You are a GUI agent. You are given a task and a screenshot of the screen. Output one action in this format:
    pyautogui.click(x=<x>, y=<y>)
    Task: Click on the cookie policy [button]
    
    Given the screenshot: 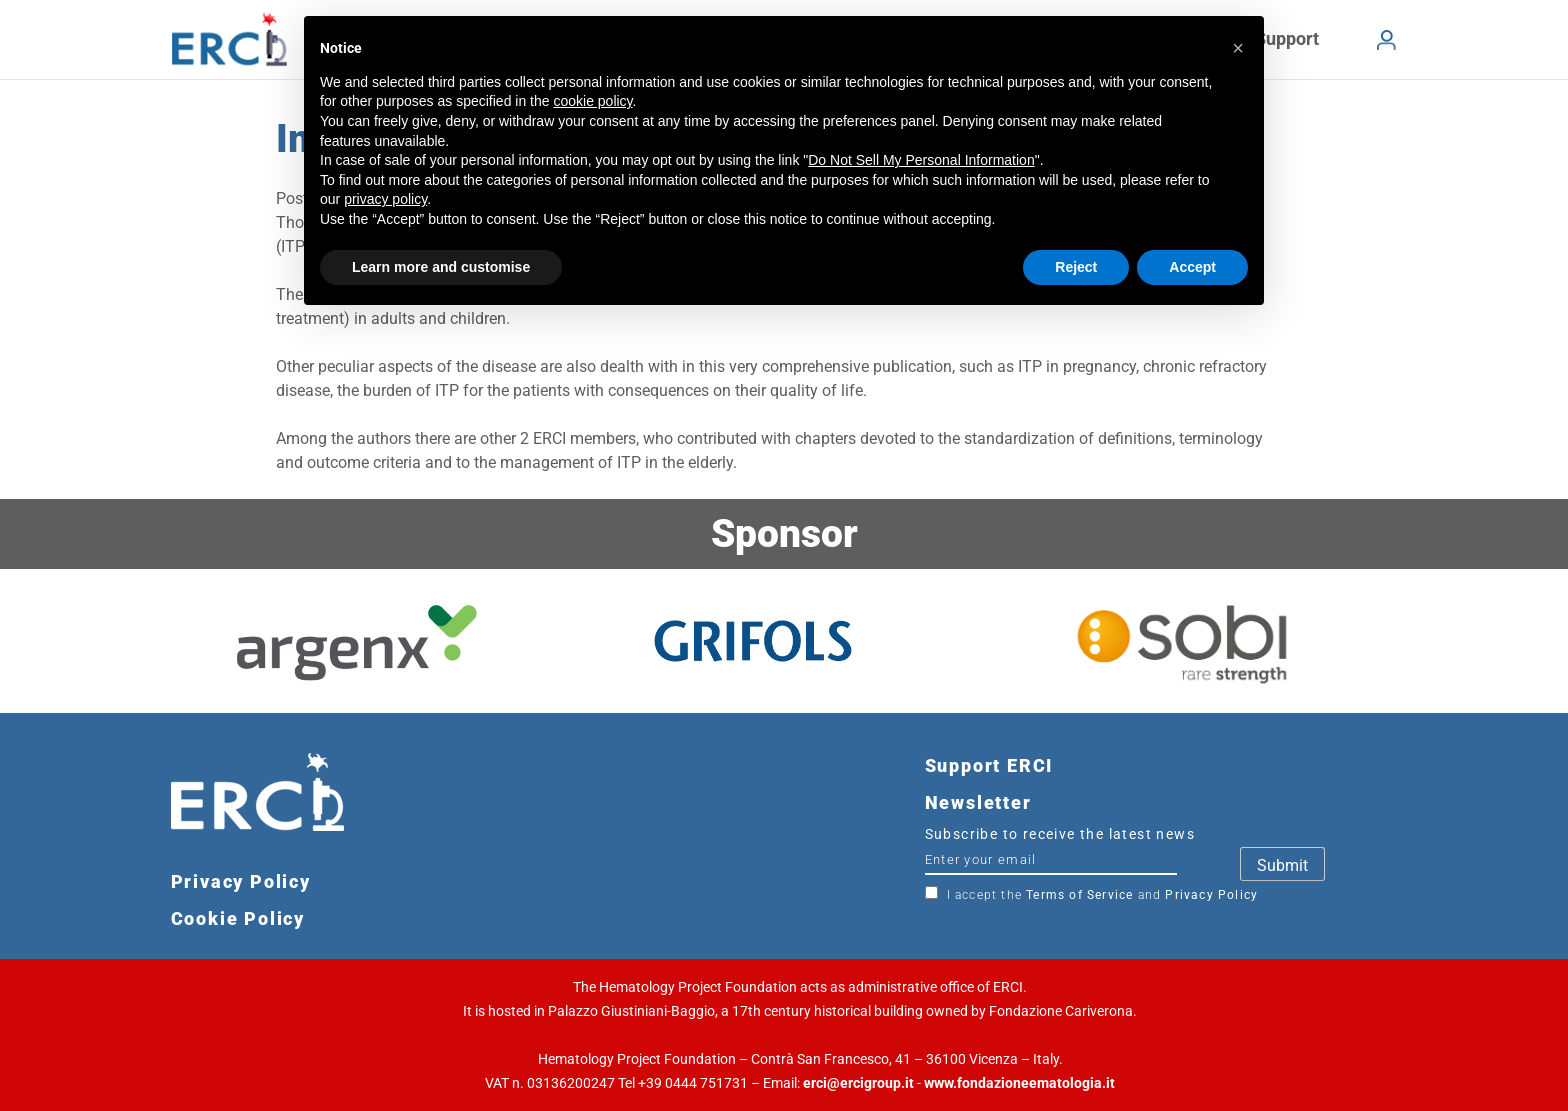 What is the action you would take?
    pyautogui.click(x=592, y=101)
    